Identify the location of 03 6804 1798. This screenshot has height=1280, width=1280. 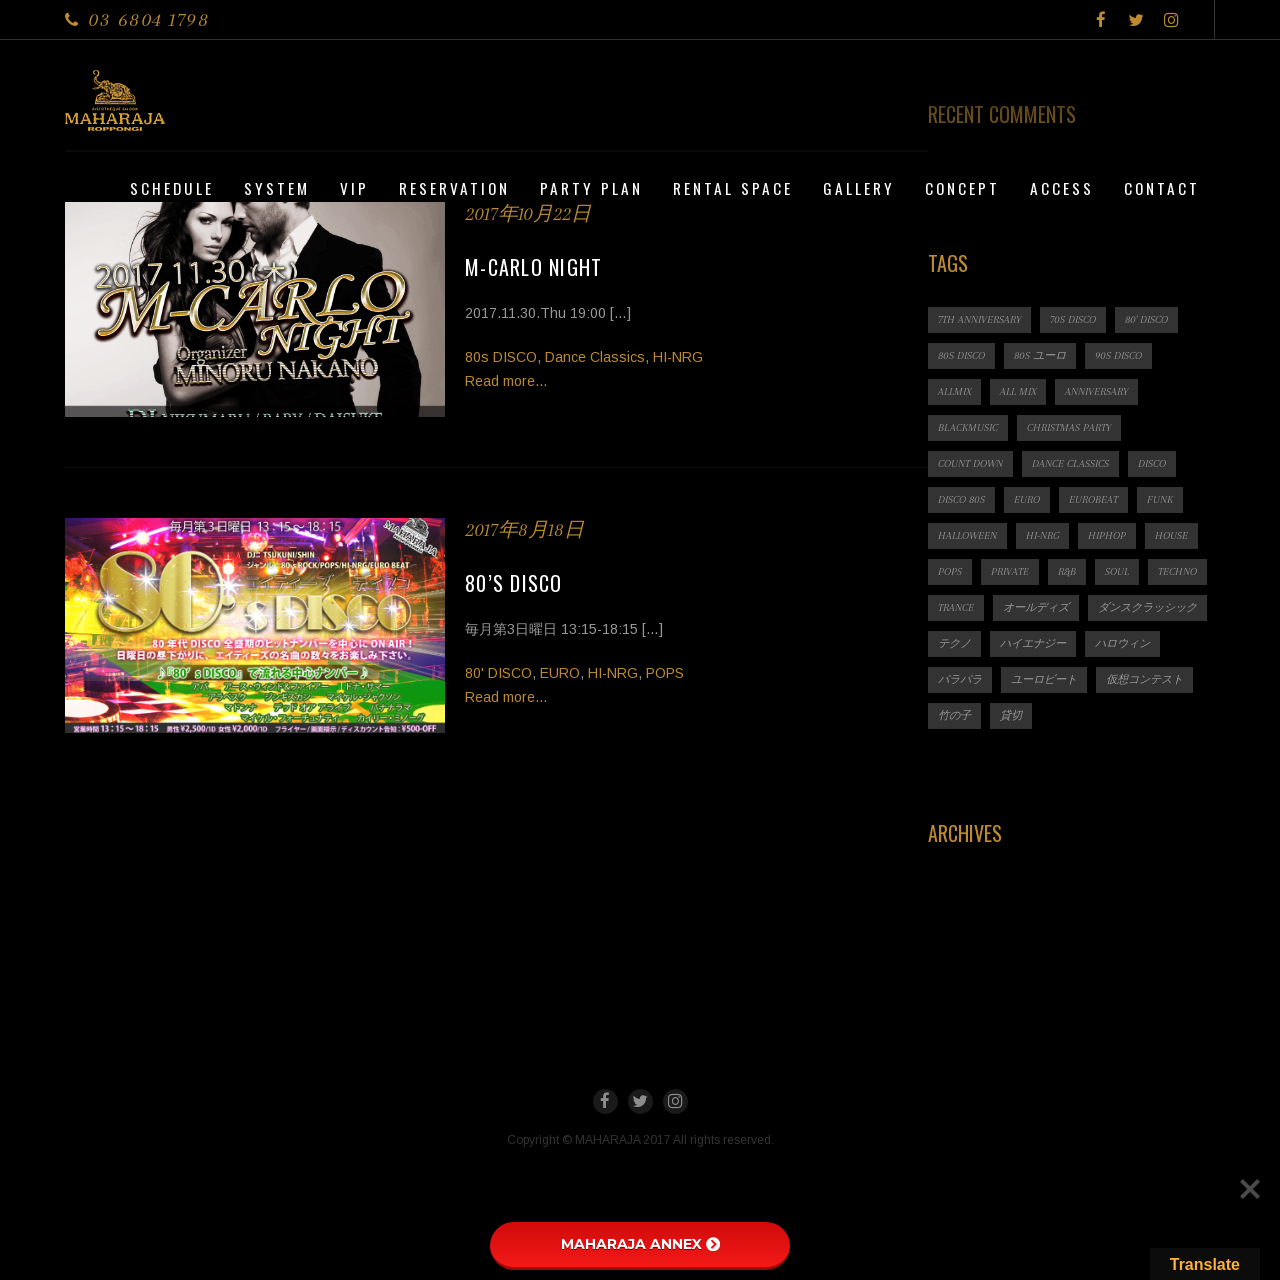
(148, 19).